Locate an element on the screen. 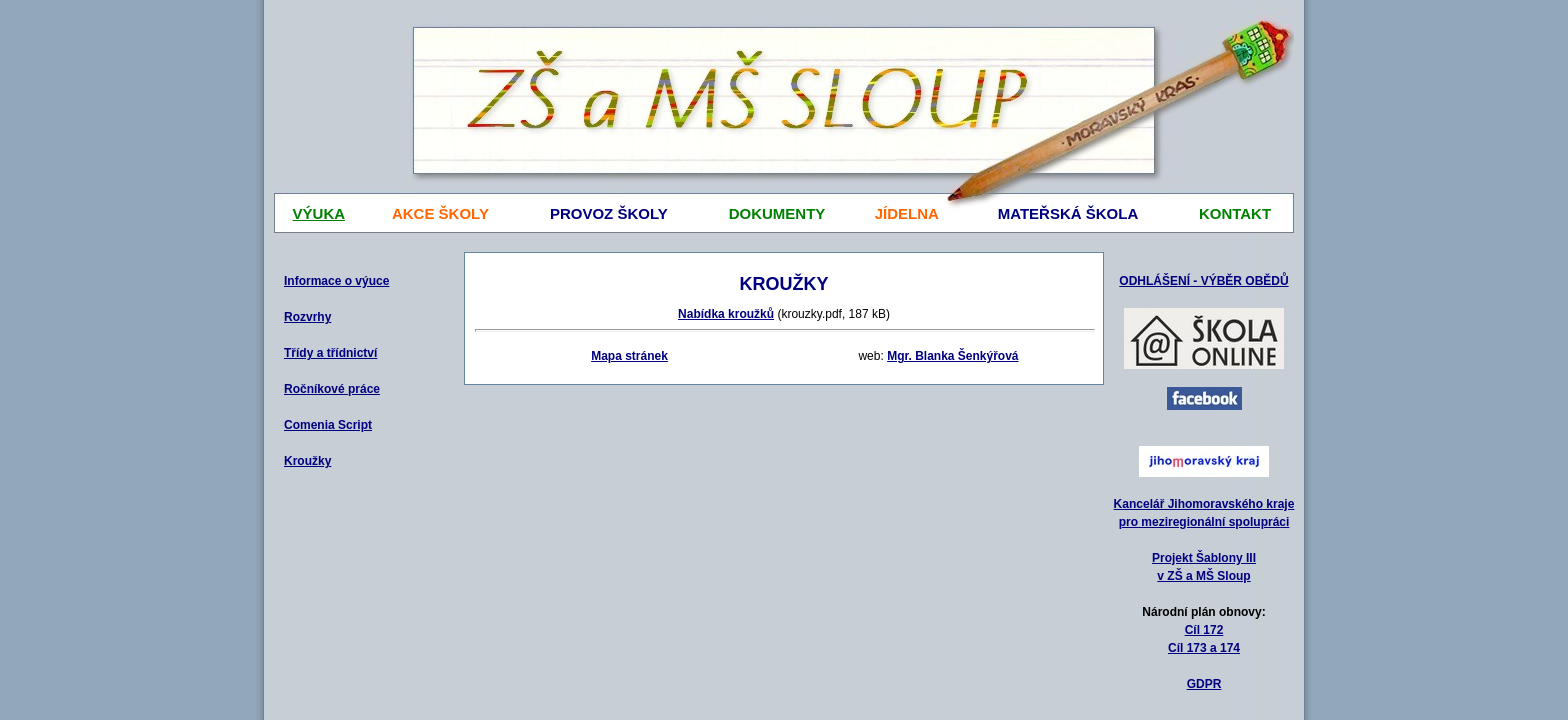 The image size is (1568, 720). Rozvrhy is located at coordinates (307, 317).